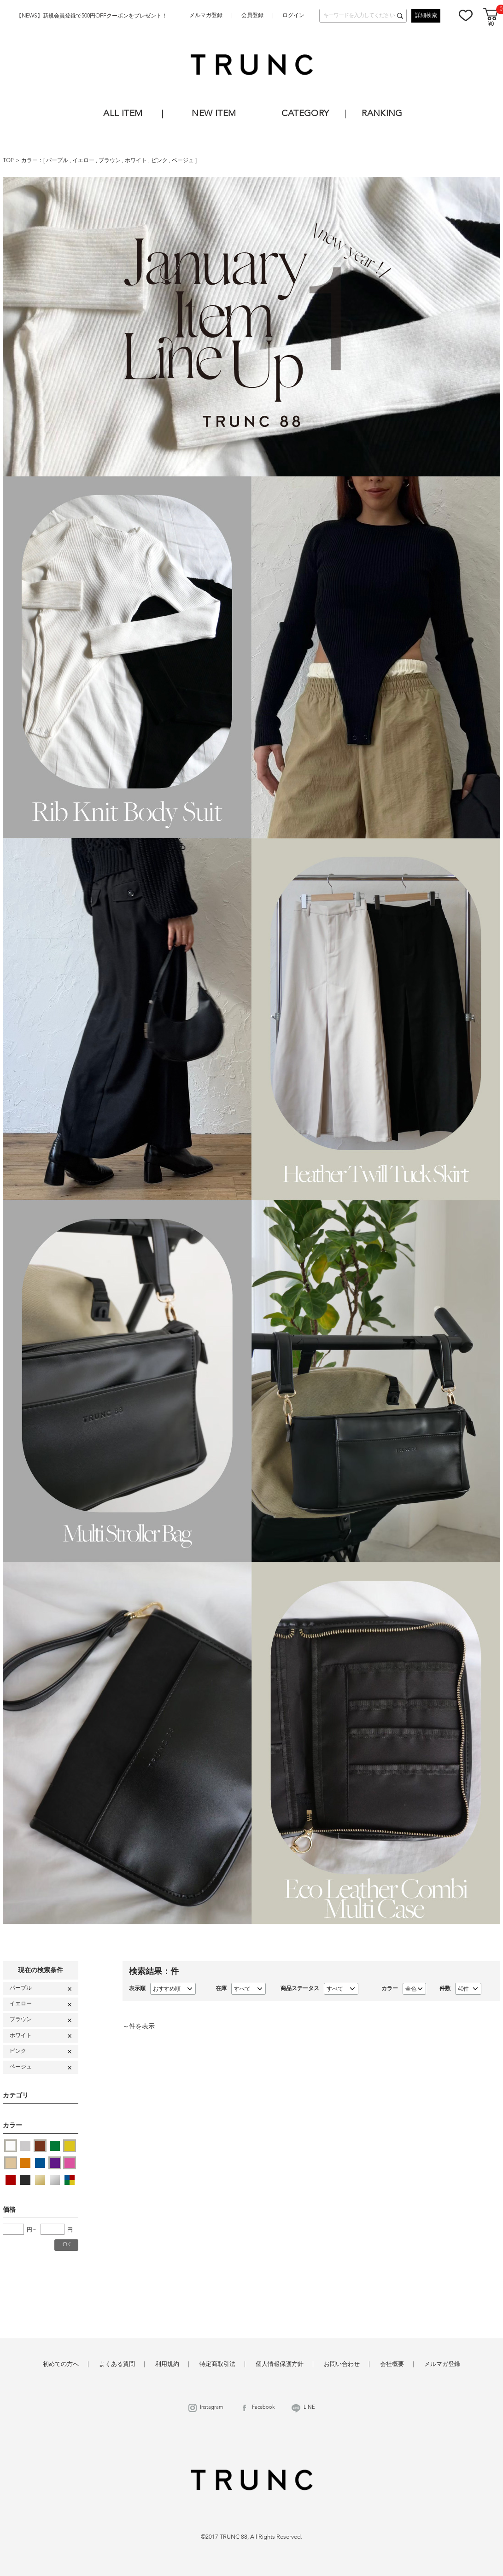 This screenshot has width=503, height=2576. Describe the element at coordinates (293, 15) in the screenshot. I see `ログイン` at that location.